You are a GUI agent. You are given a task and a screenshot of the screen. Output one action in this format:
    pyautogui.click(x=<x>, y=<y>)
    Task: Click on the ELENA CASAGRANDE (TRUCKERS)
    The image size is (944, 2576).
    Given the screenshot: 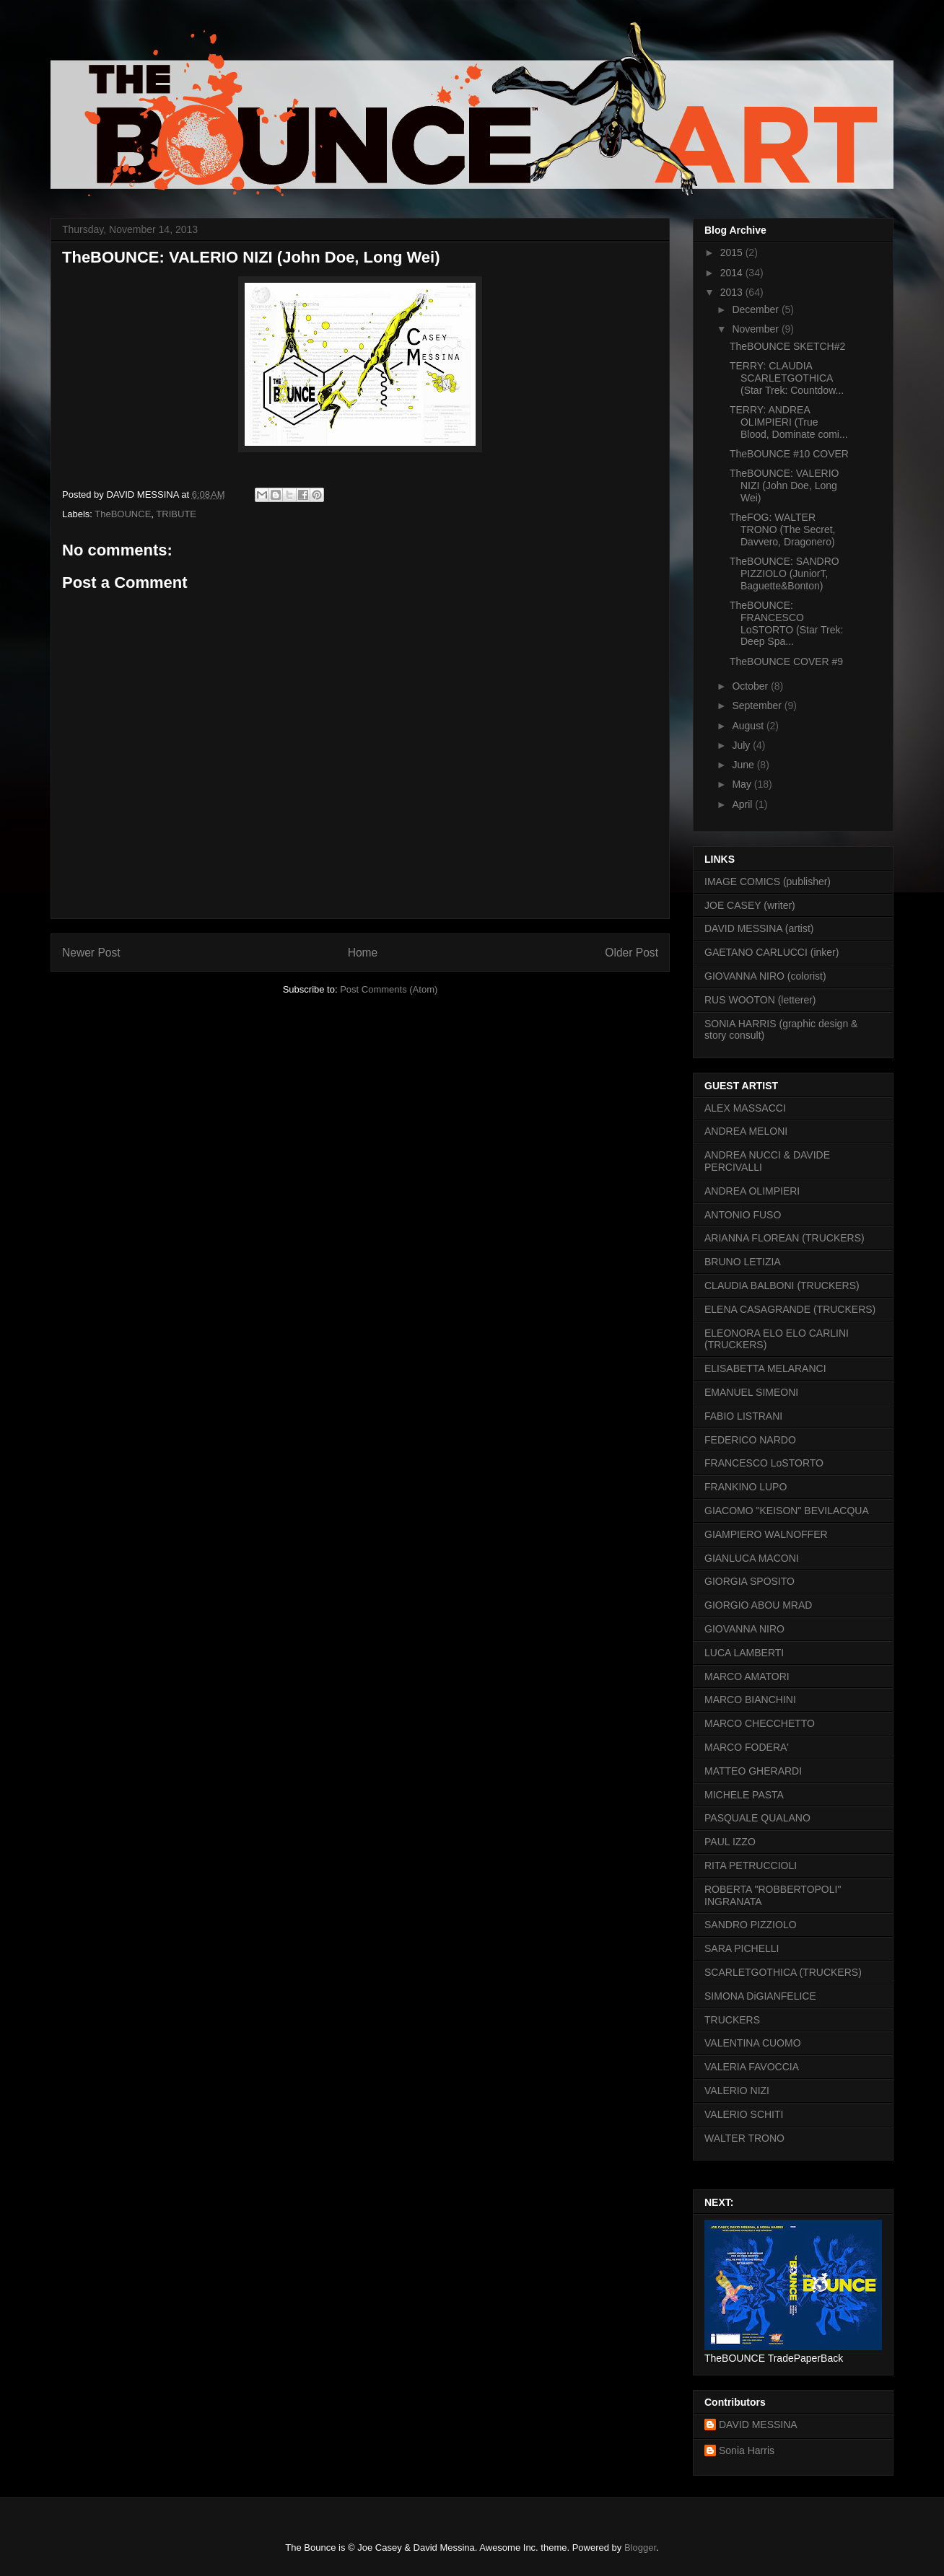 What is the action you would take?
    pyautogui.click(x=789, y=1309)
    